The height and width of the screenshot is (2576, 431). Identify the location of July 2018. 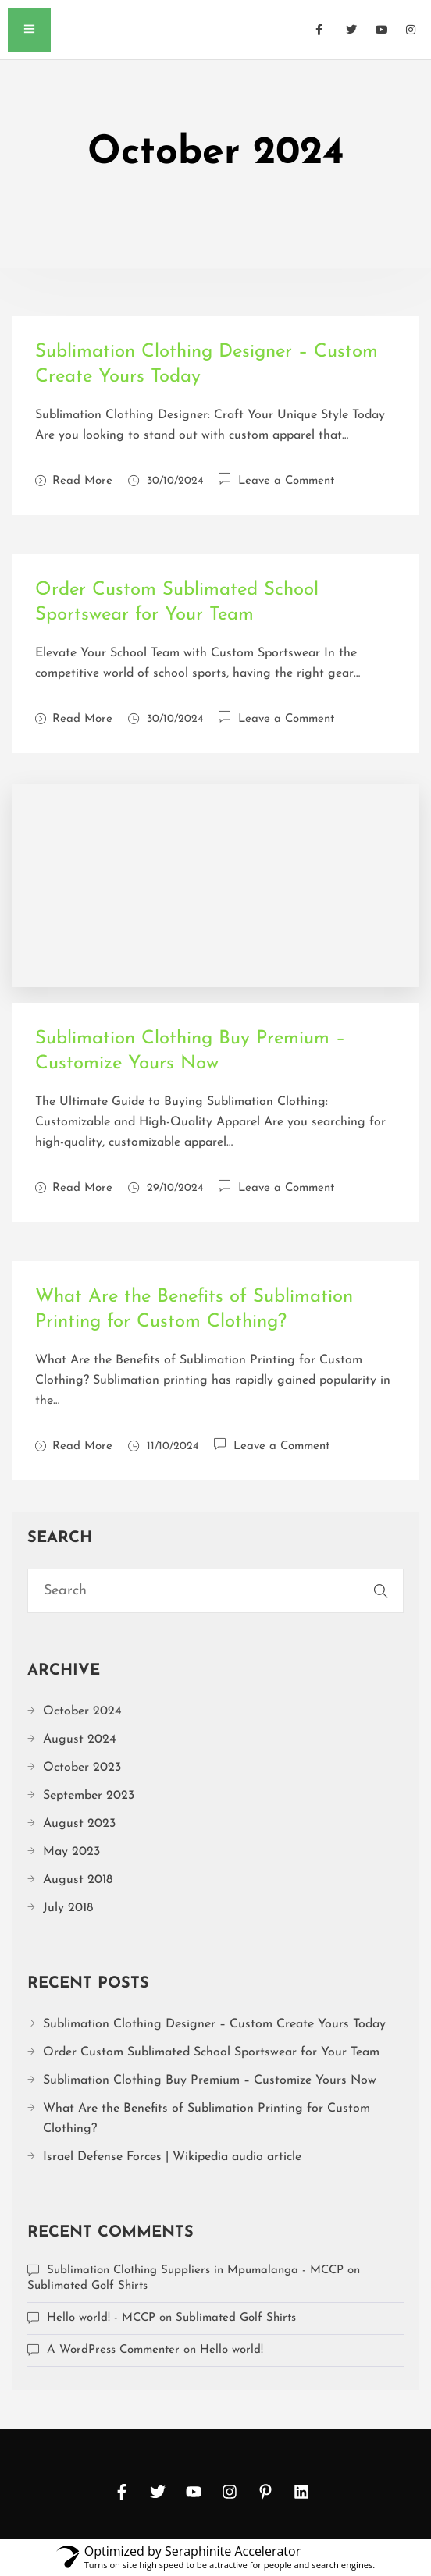
(68, 1908).